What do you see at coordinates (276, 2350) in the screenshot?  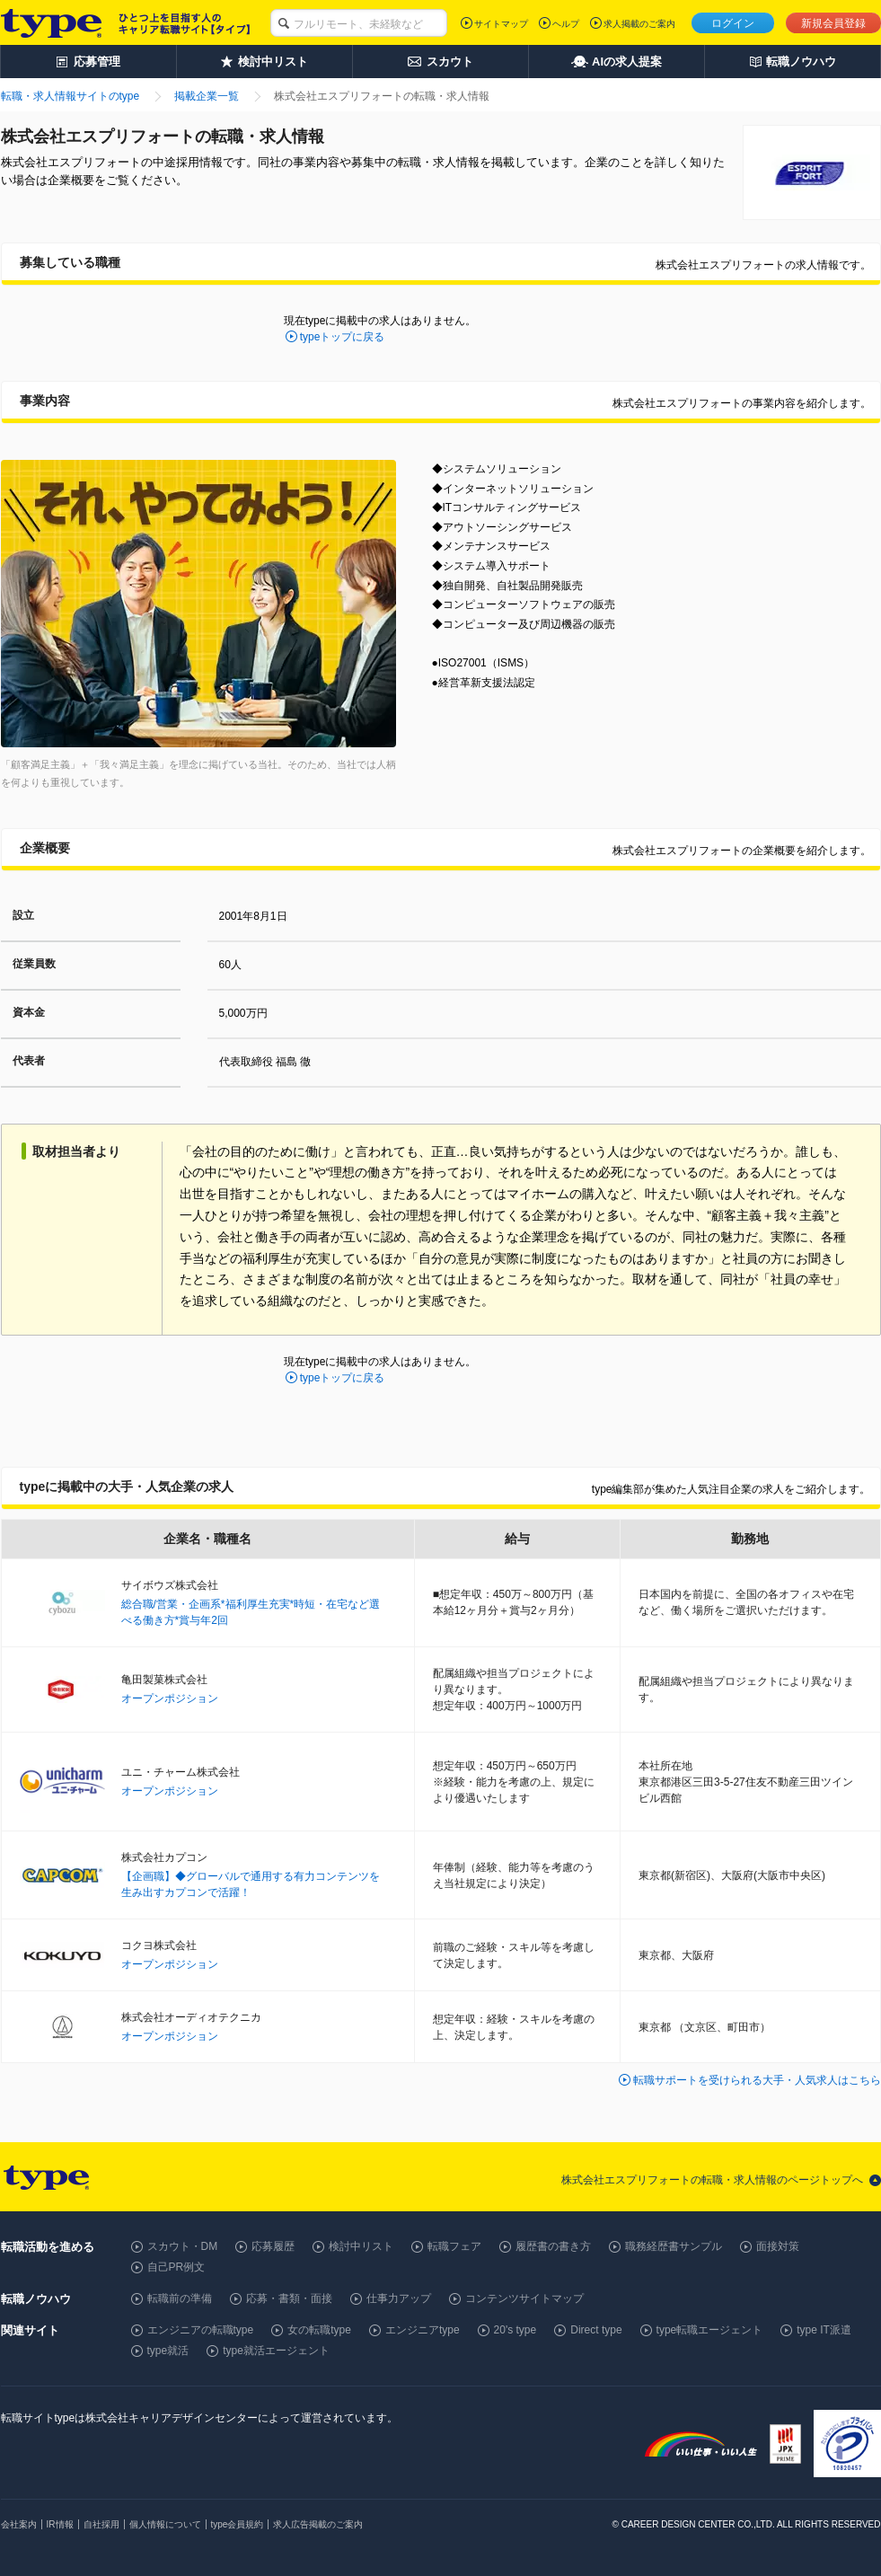 I see `type就活エージェント` at bounding box center [276, 2350].